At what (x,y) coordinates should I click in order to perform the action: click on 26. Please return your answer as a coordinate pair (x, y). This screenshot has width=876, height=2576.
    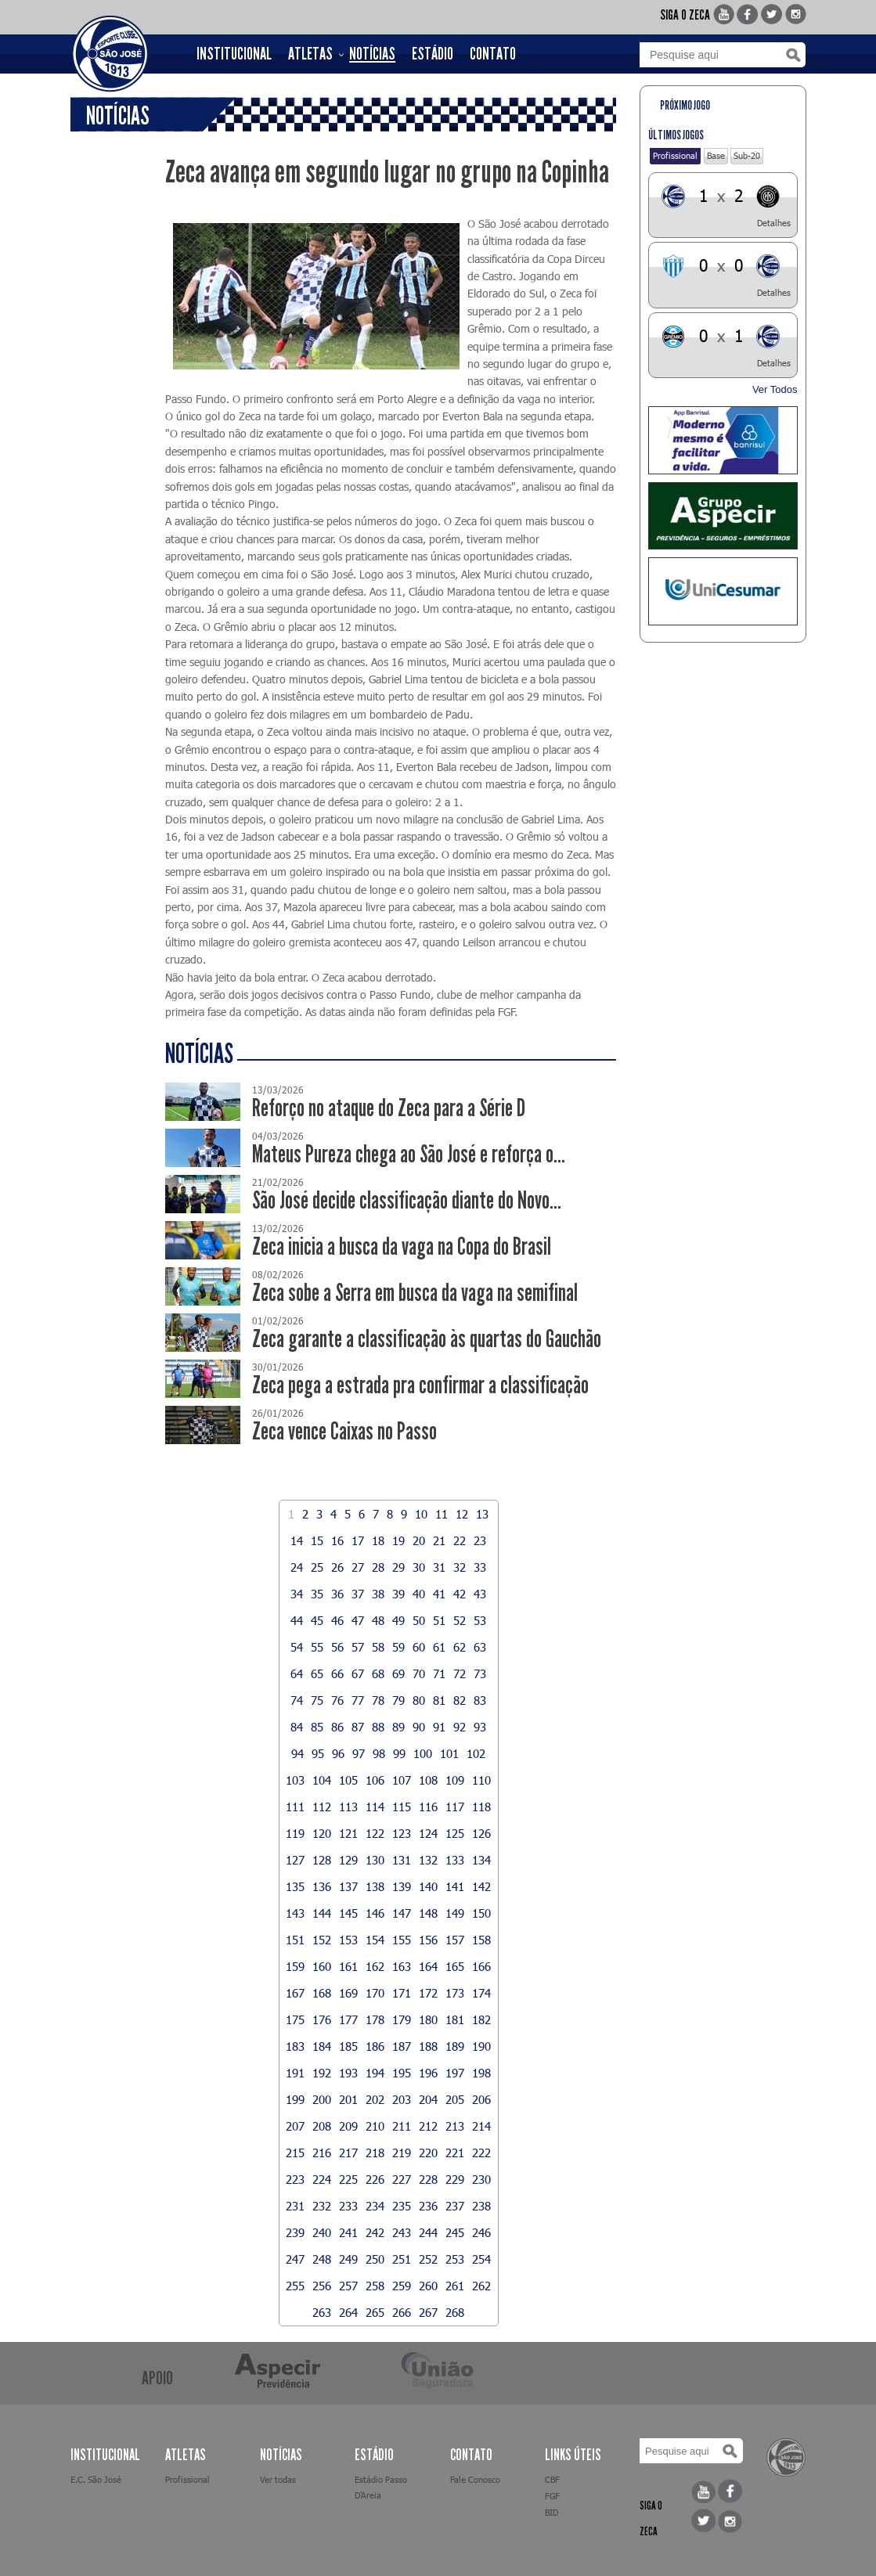
    Looking at the image, I should click on (337, 1567).